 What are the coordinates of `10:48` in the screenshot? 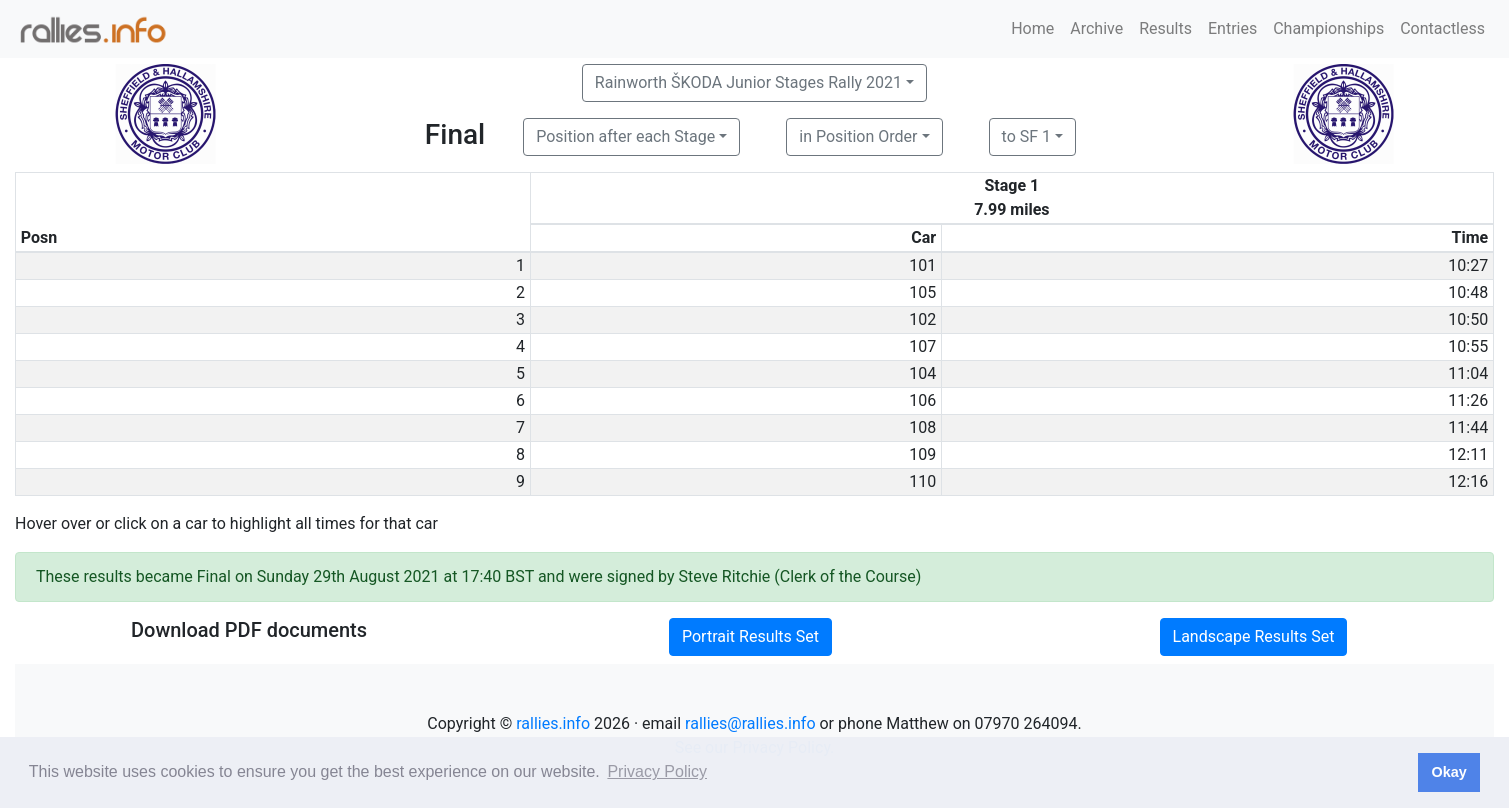 It's located at (1468, 292).